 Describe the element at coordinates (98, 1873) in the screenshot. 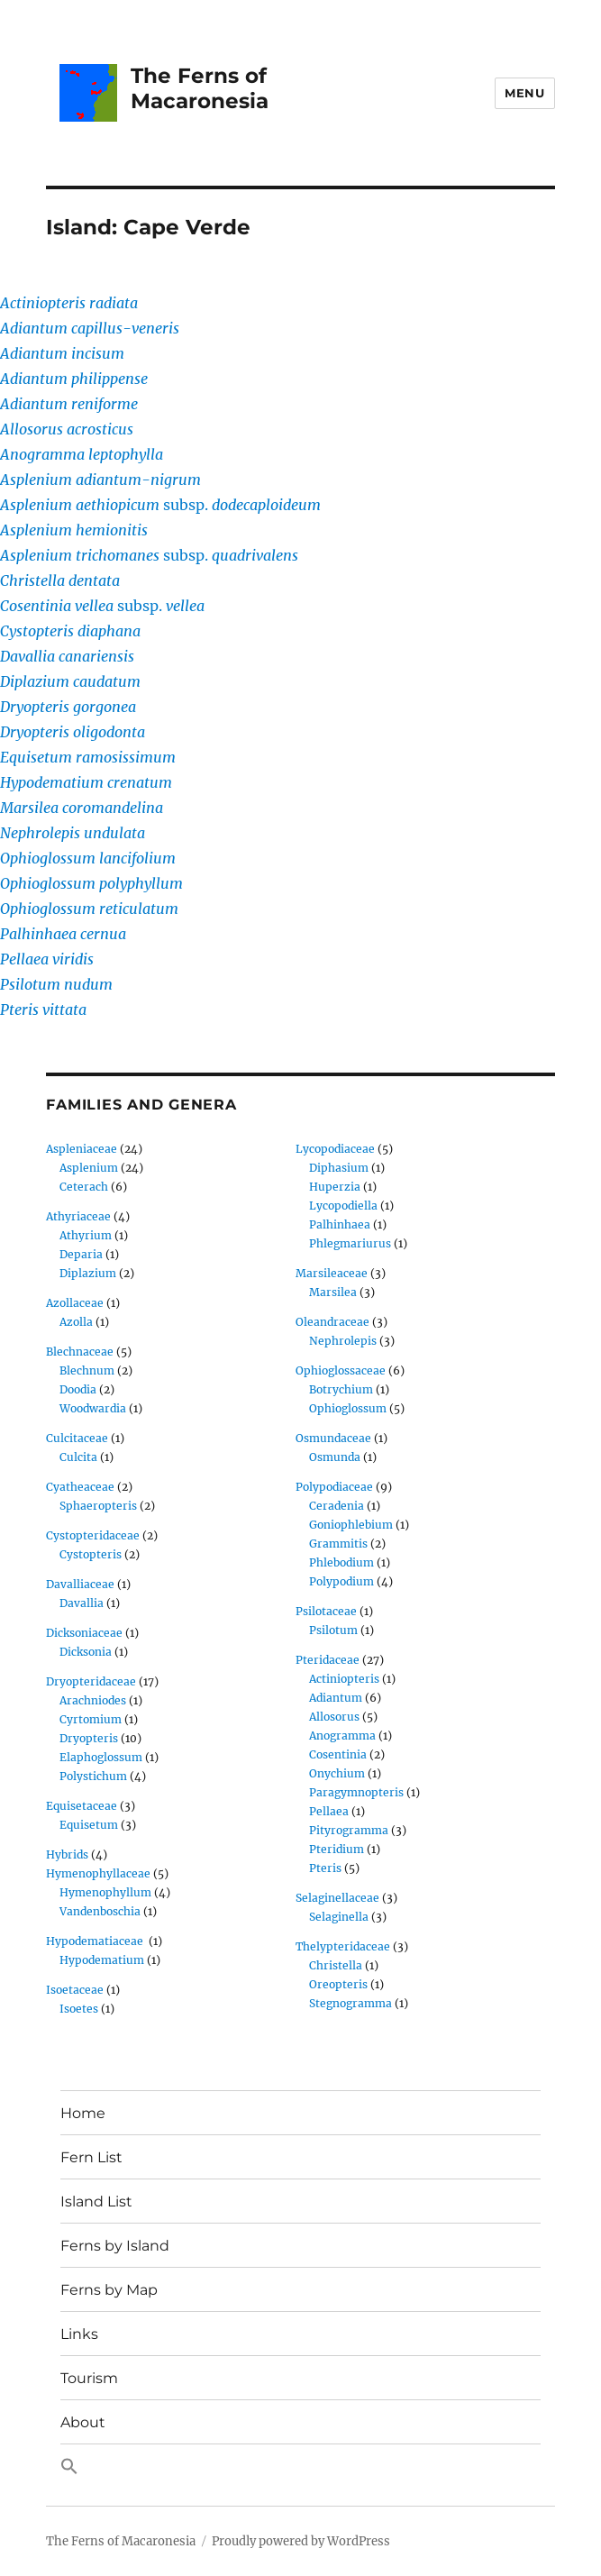

I see `Hymenophyllaceae` at that location.